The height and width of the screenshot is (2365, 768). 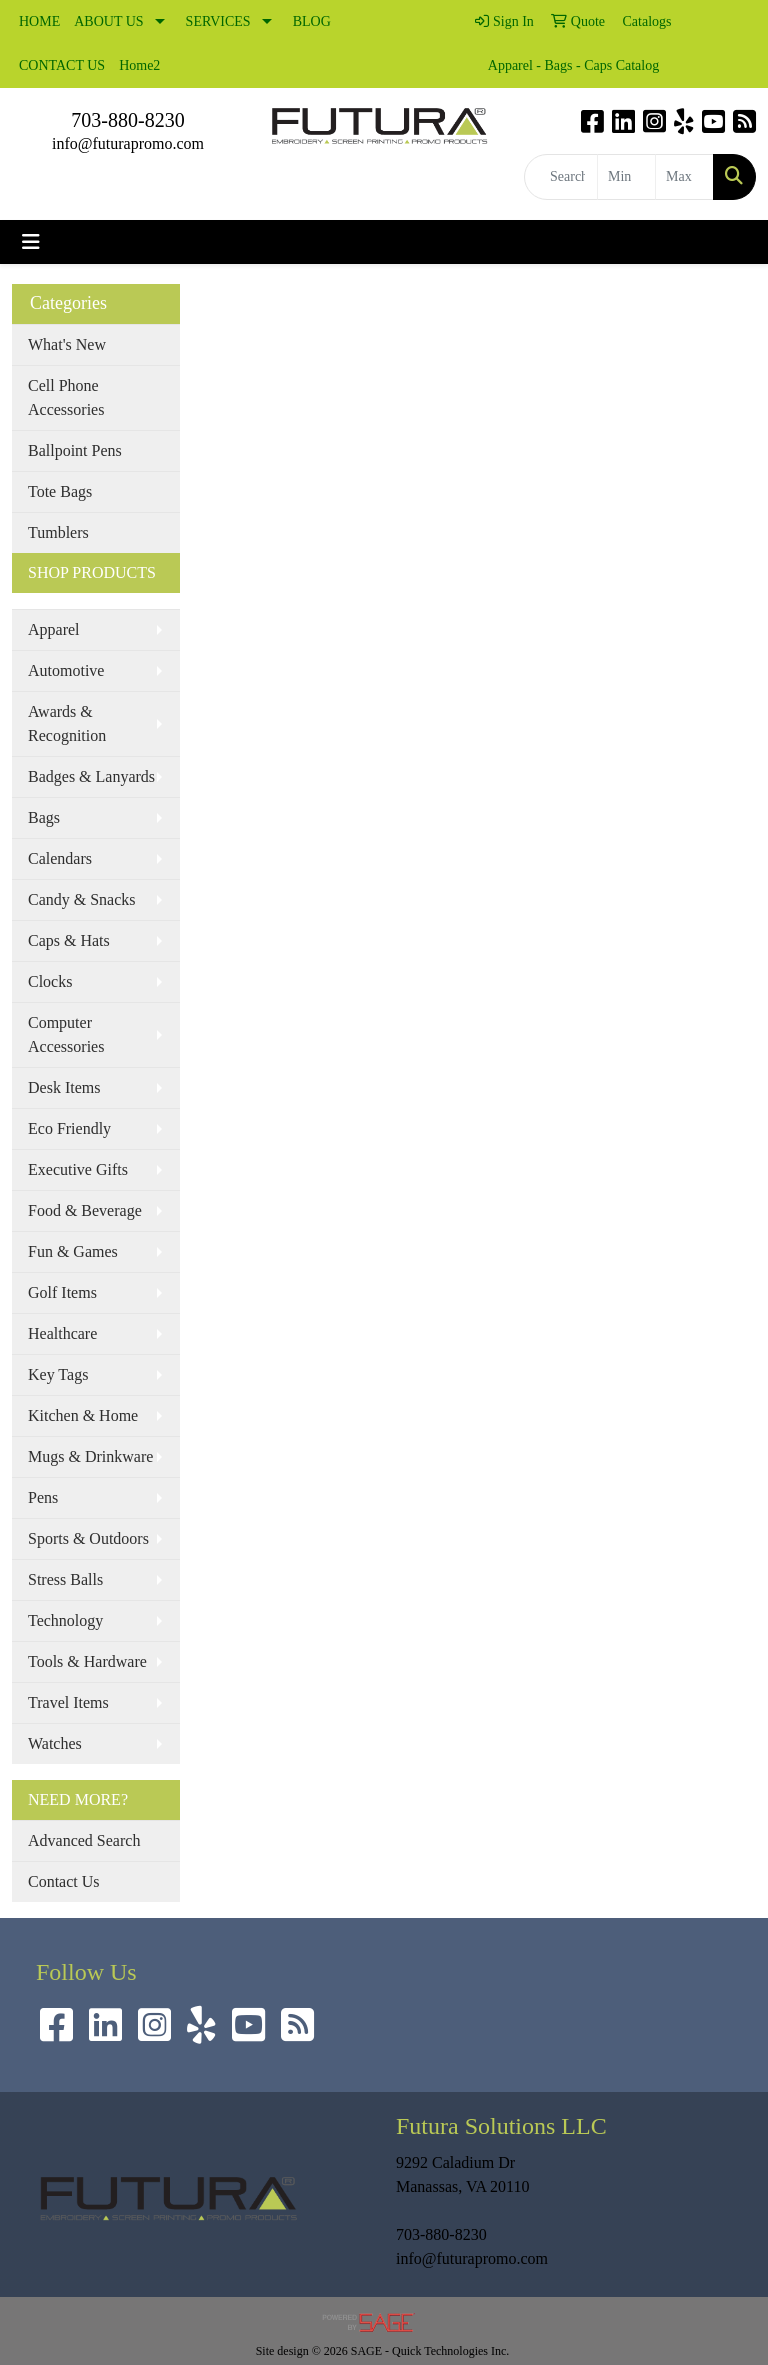 What do you see at coordinates (73, 1251) in the screenshot?
I see `Fun & Games` at bounding box center [73, 1251].